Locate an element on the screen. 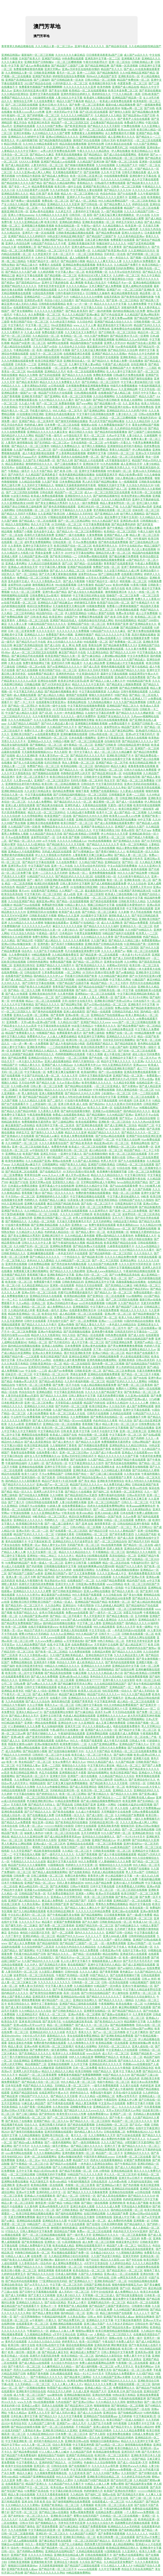 Image resolution: width=163 pixels, height=2576 pixels. 国产精品99re is located at coordinates (97, 1104).